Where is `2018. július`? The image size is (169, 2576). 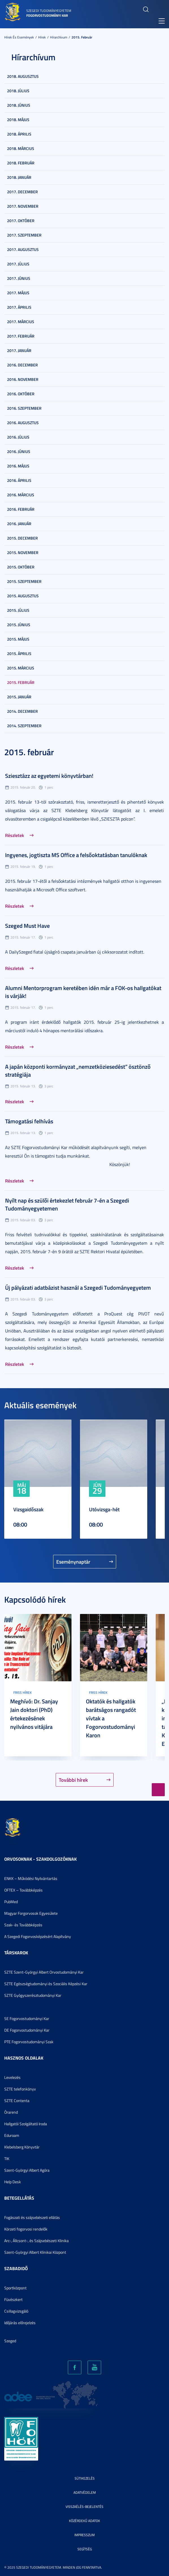 2018. július is located at coordinates (18, 90).